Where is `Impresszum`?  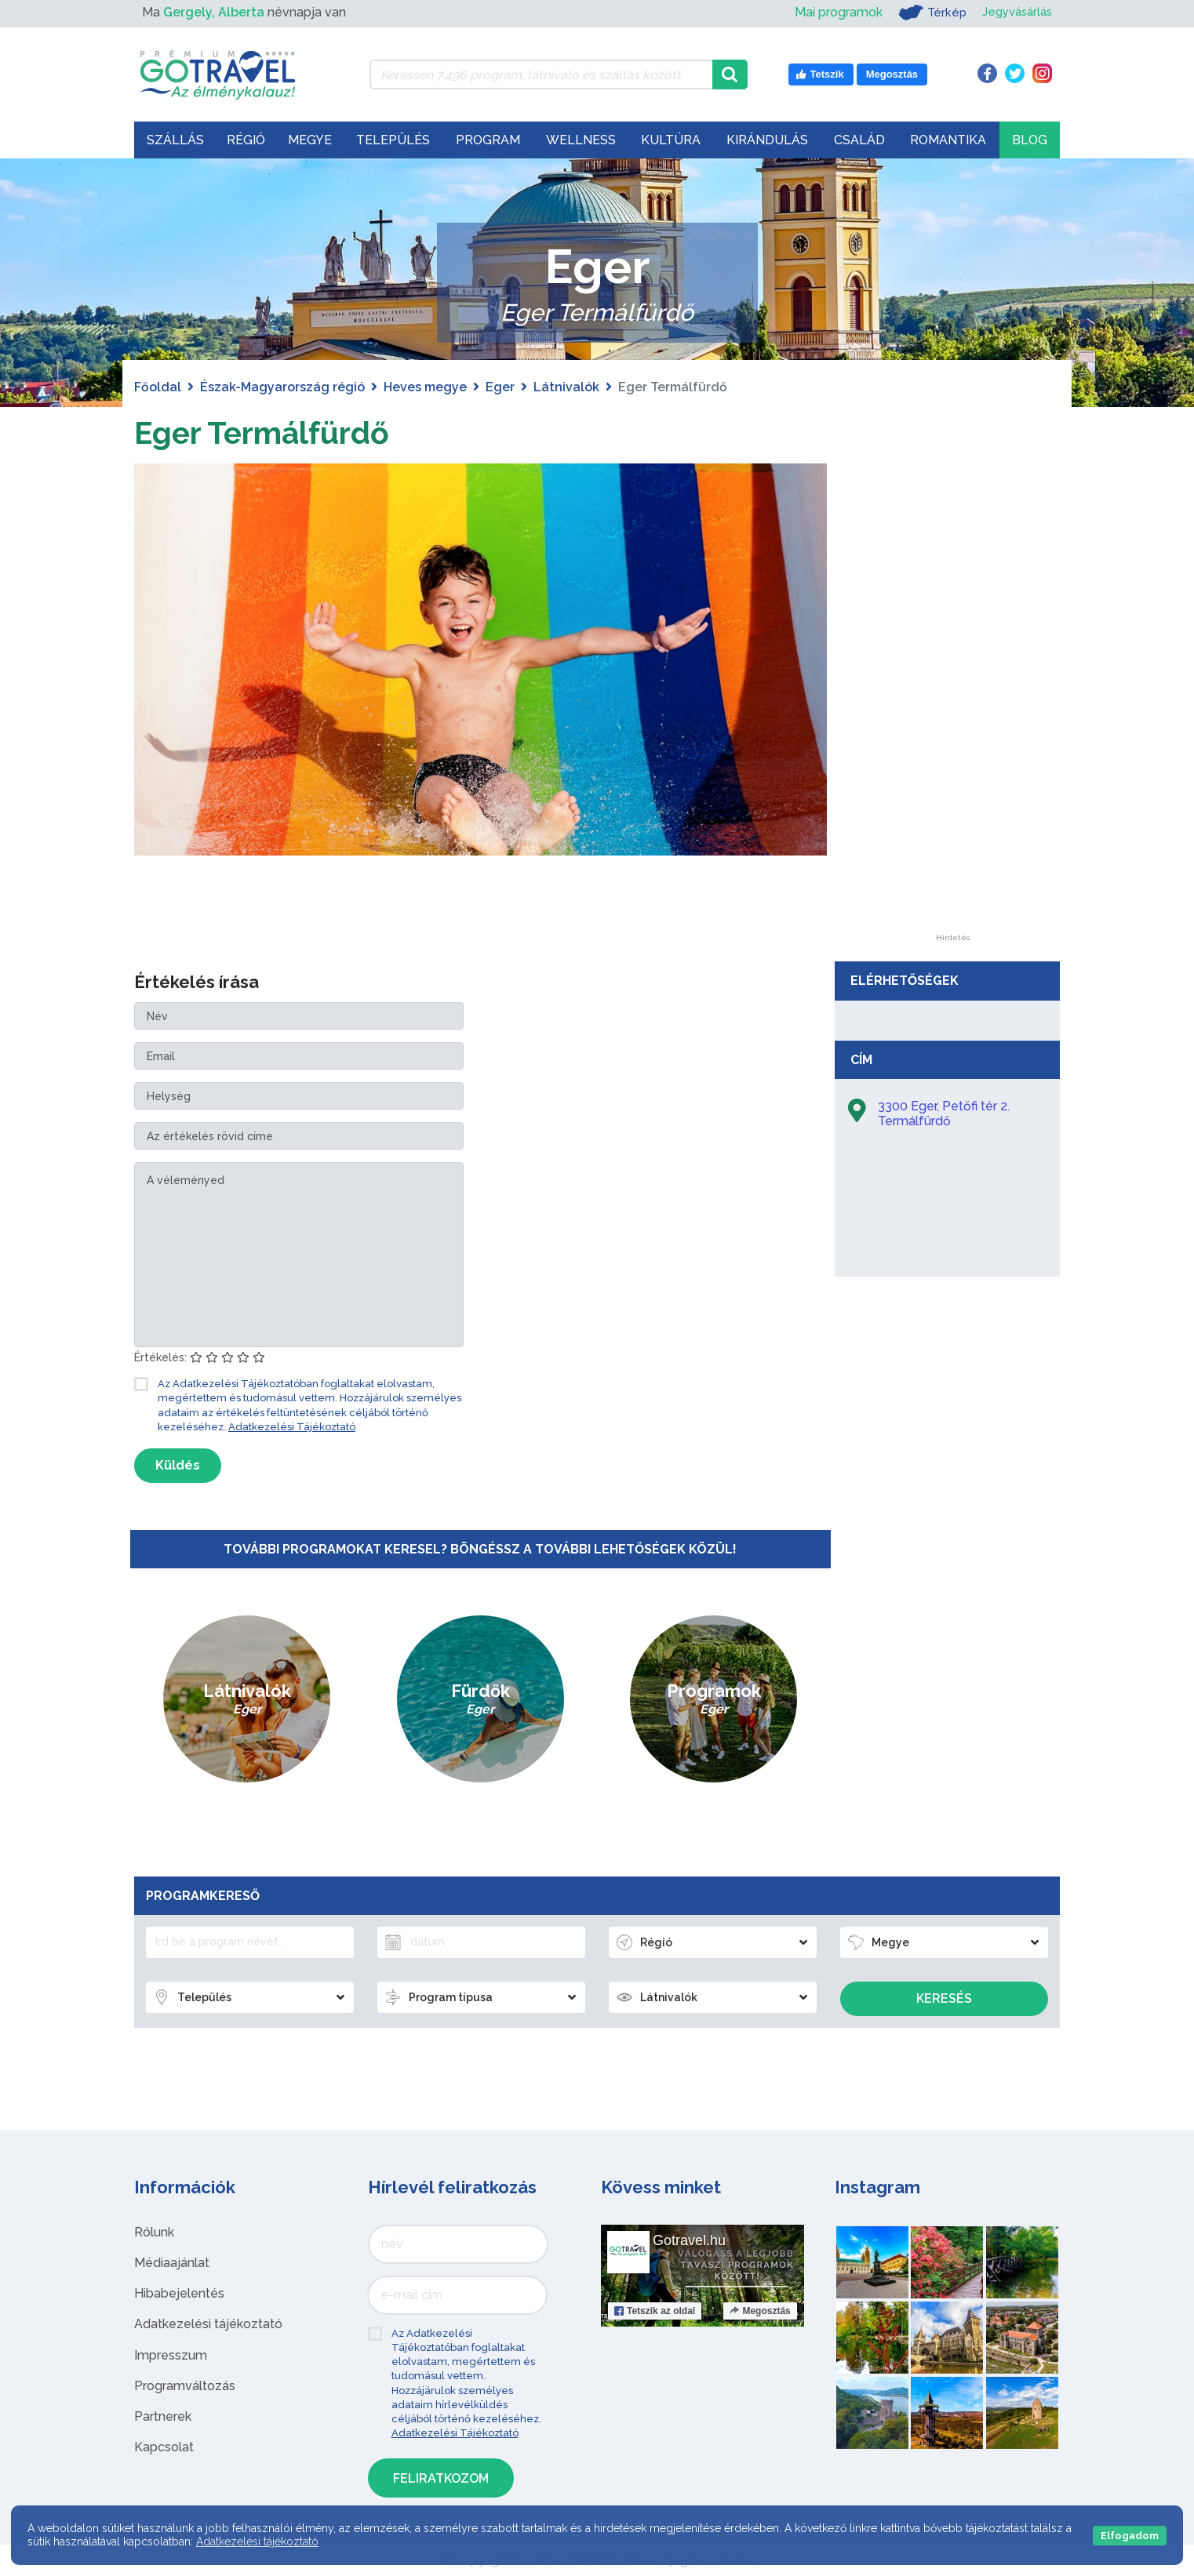
Impresszum is located at coordinates (170, 2355).